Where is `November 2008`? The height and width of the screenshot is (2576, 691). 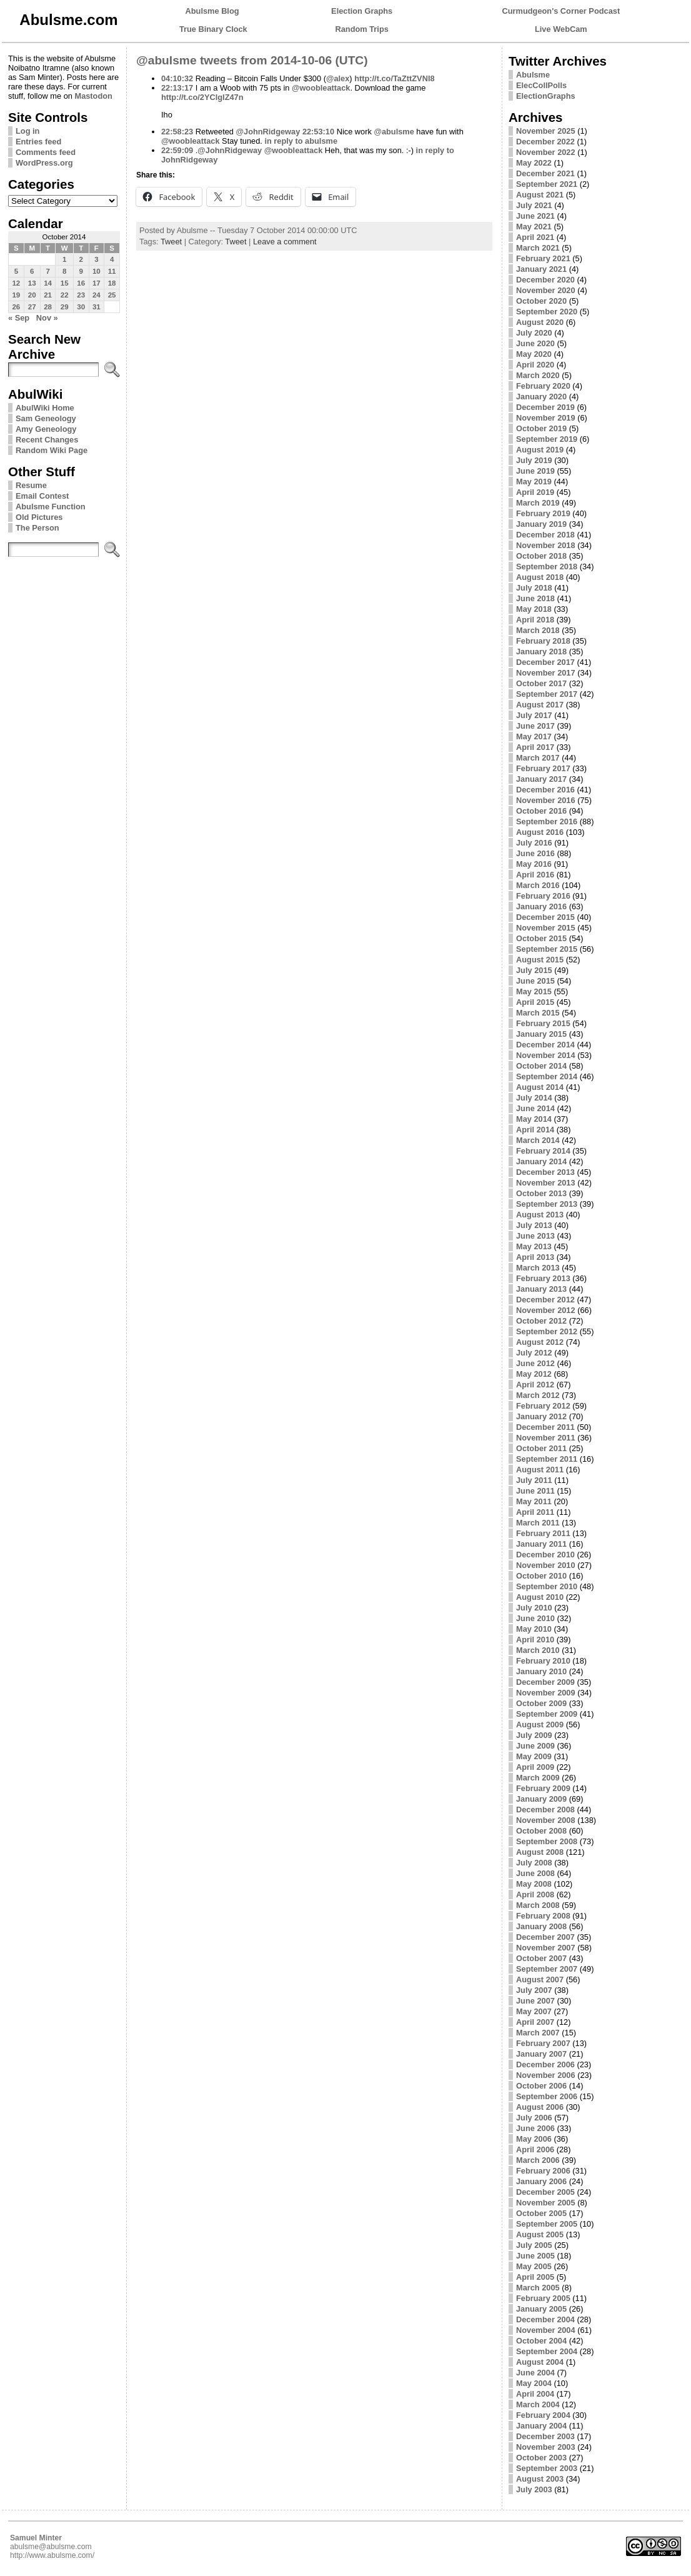
November 2008 is located at coordinates (545, 1820).